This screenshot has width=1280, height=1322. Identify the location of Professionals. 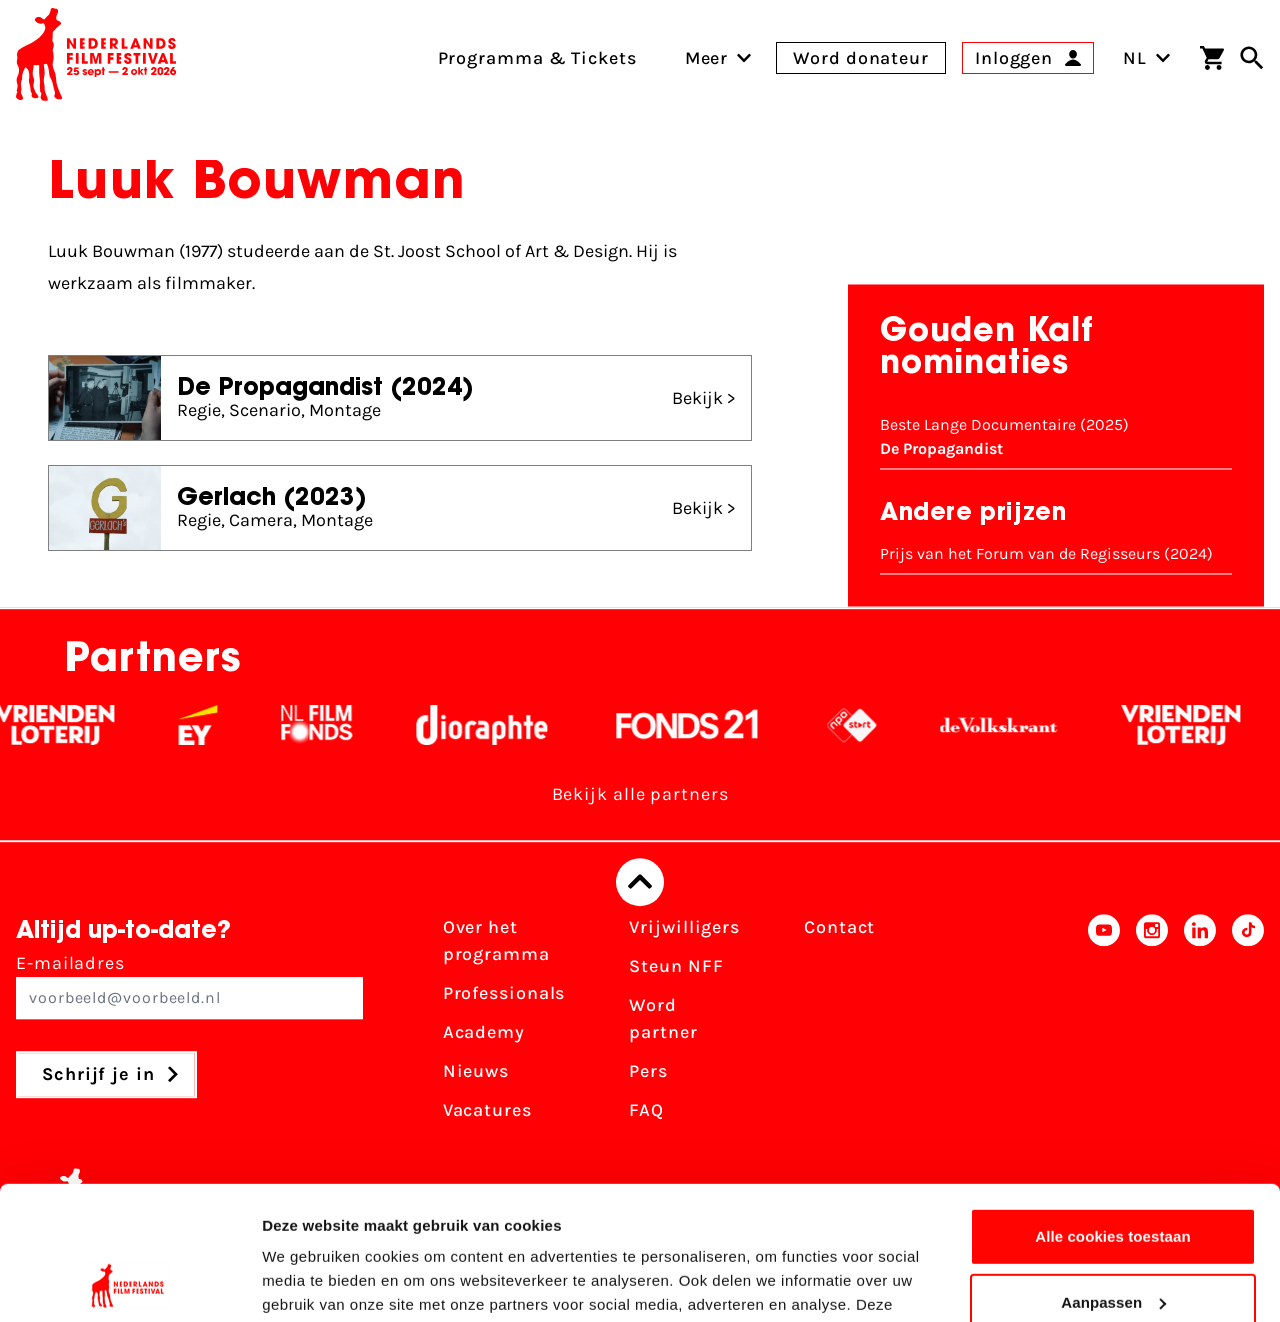
(504, 993).